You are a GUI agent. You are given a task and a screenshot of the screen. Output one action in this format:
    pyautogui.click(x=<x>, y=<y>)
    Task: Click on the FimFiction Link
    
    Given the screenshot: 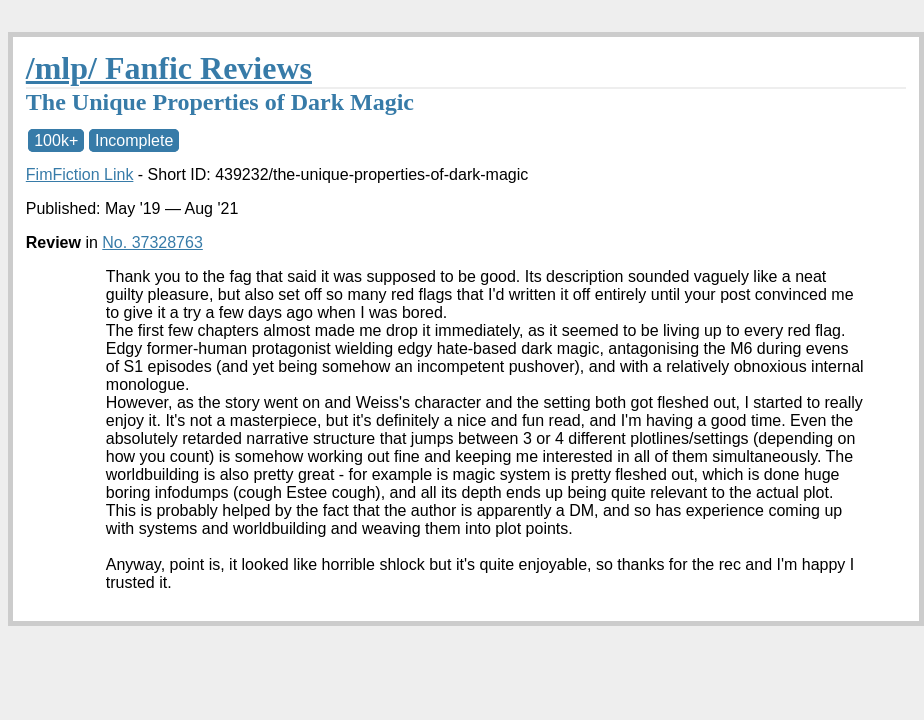 What is the action you would take?
    pyautogui.click(x=80, y=174)
    